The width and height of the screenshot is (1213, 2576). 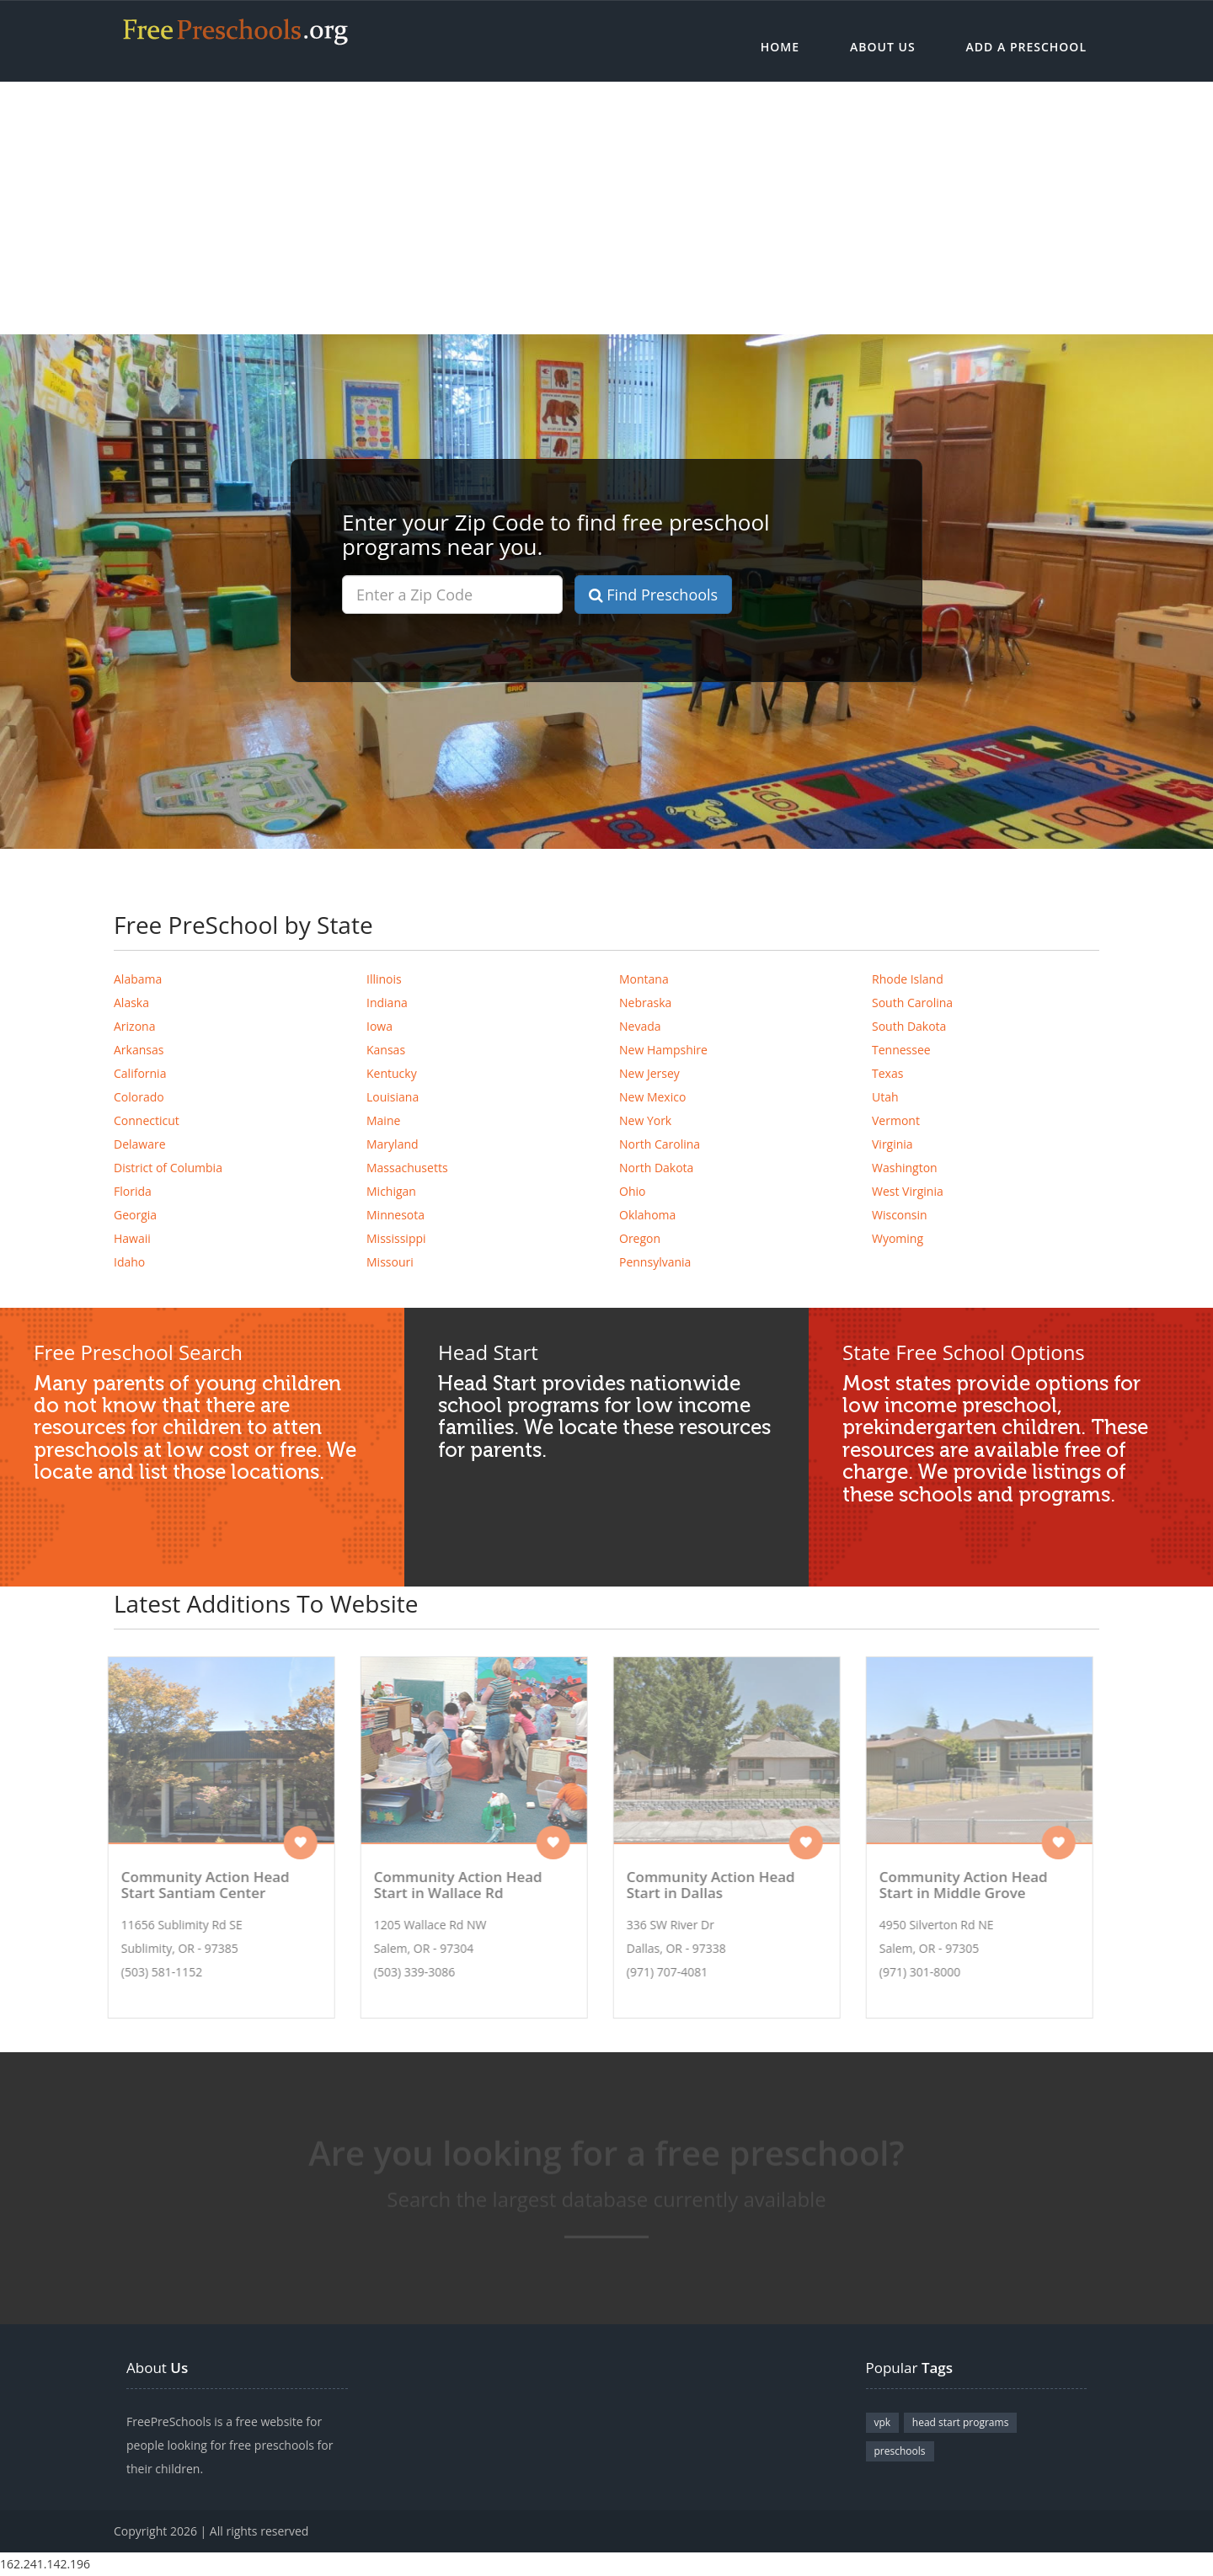 I want to click on Find Preschools, so click(x=654, y=594).